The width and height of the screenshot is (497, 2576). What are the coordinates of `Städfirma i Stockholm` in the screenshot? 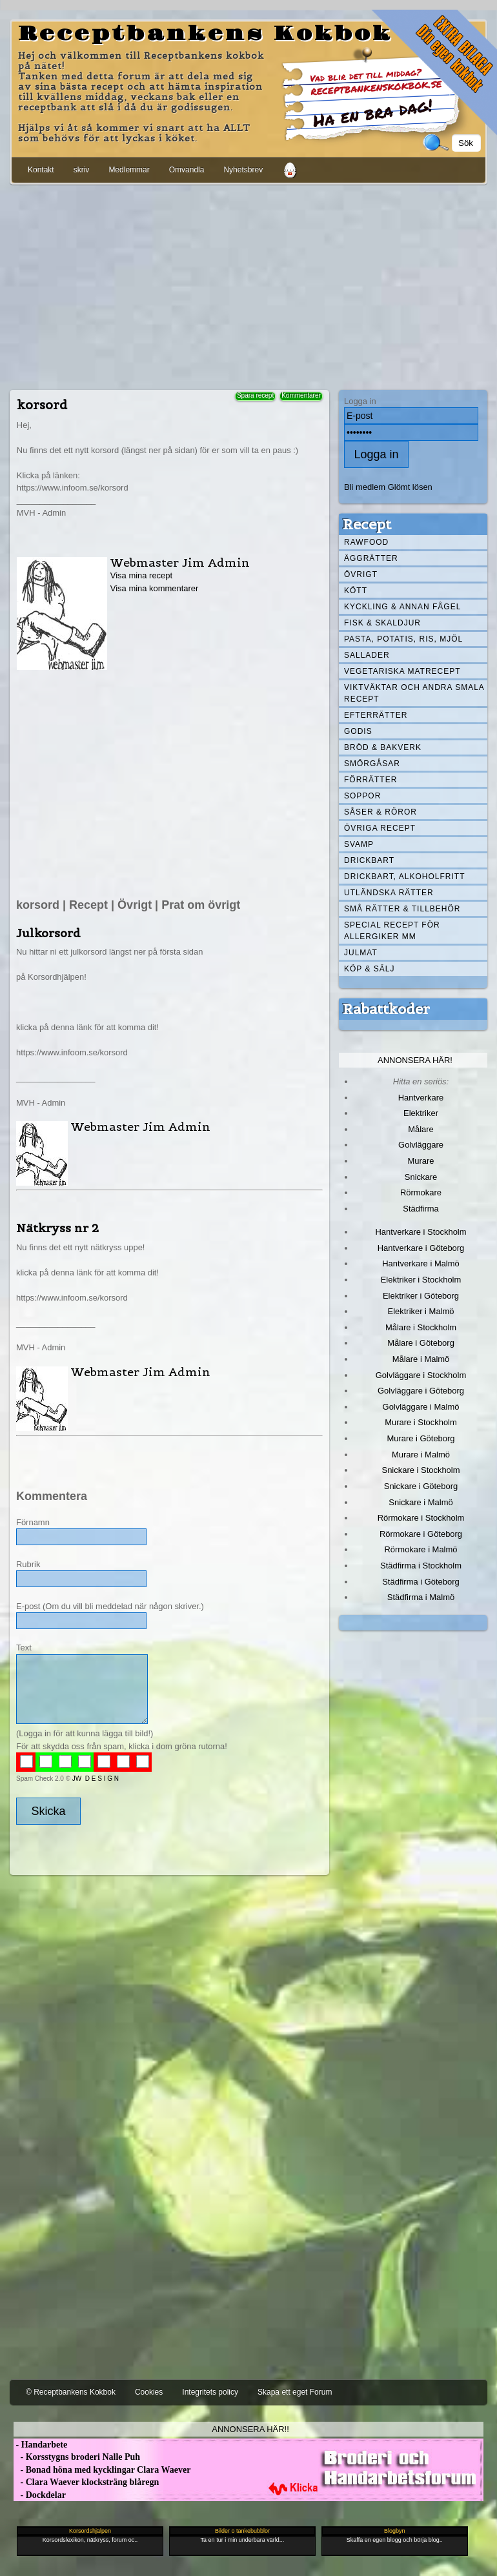 It's located at (421, 1565).